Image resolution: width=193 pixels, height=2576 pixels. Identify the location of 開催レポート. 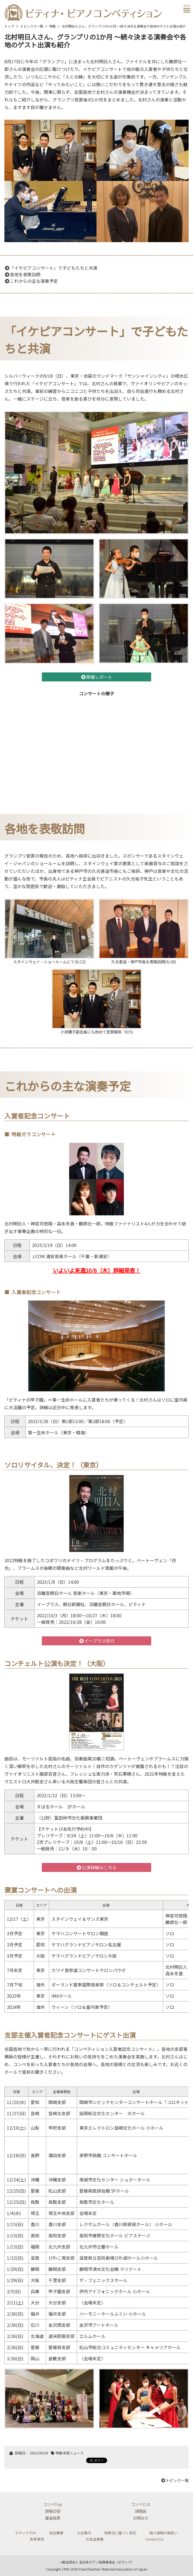
(96, 677).